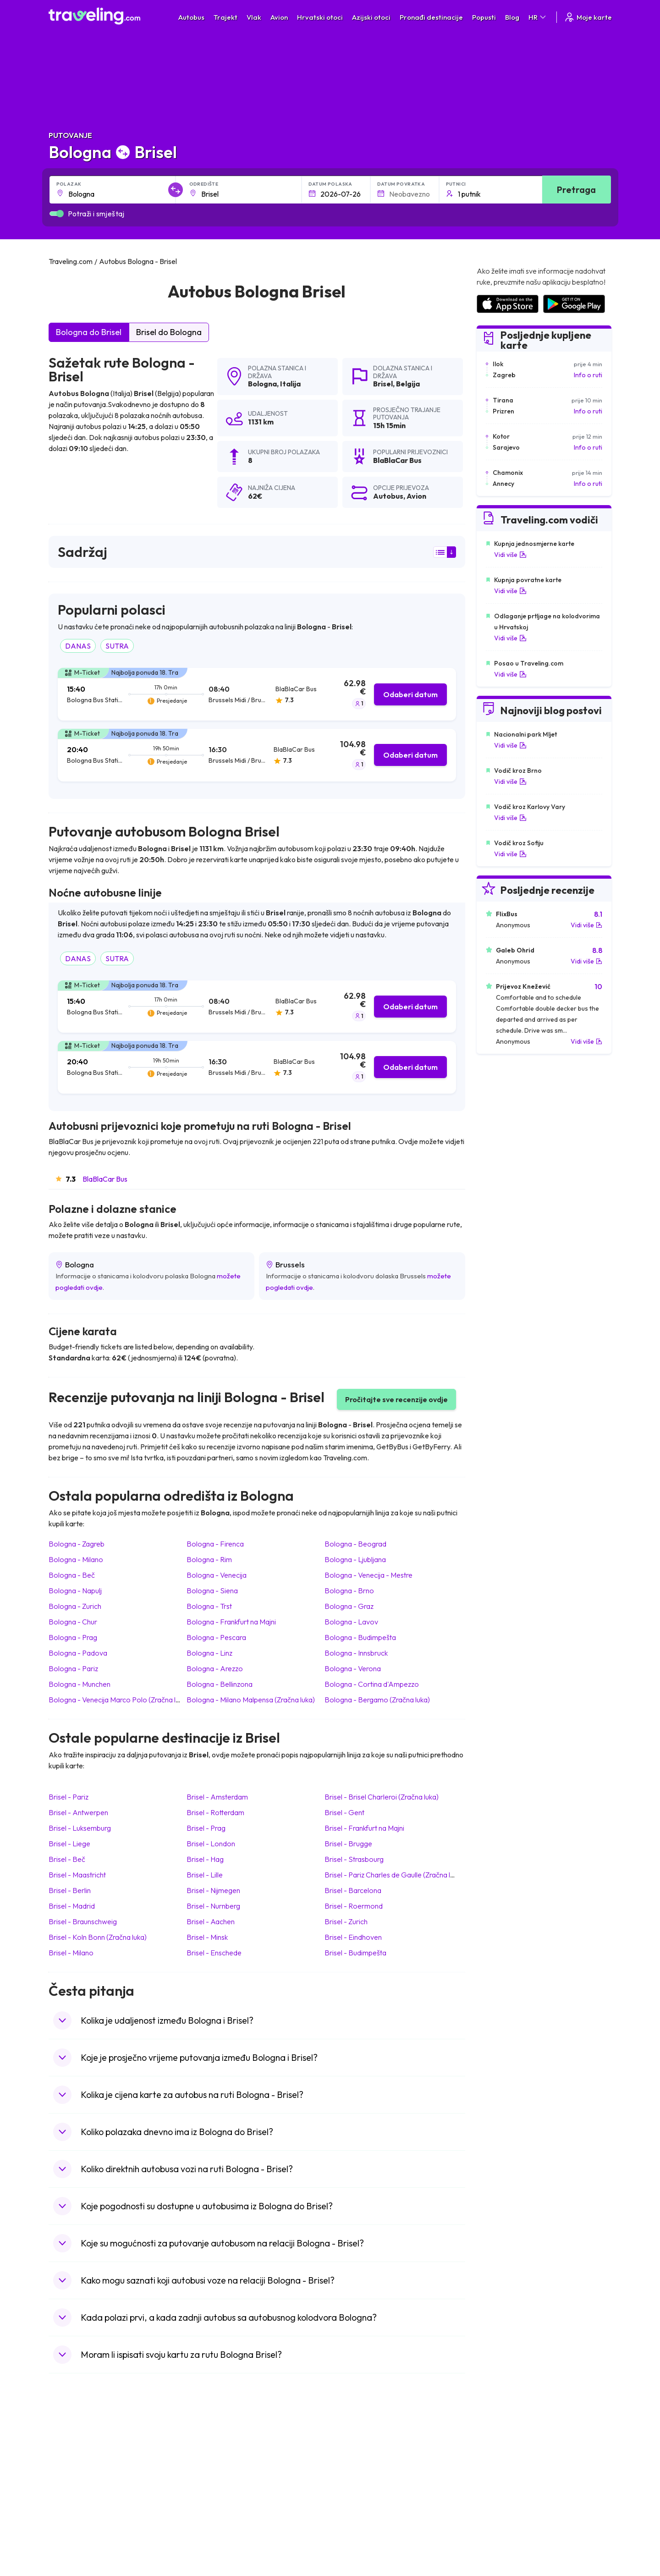 This screenshot has width=660, height=2576. What do you see at coordinates (351, 2450) in the screenshot?
I see `Vlak Japan` at bounding box center [351, 2450].